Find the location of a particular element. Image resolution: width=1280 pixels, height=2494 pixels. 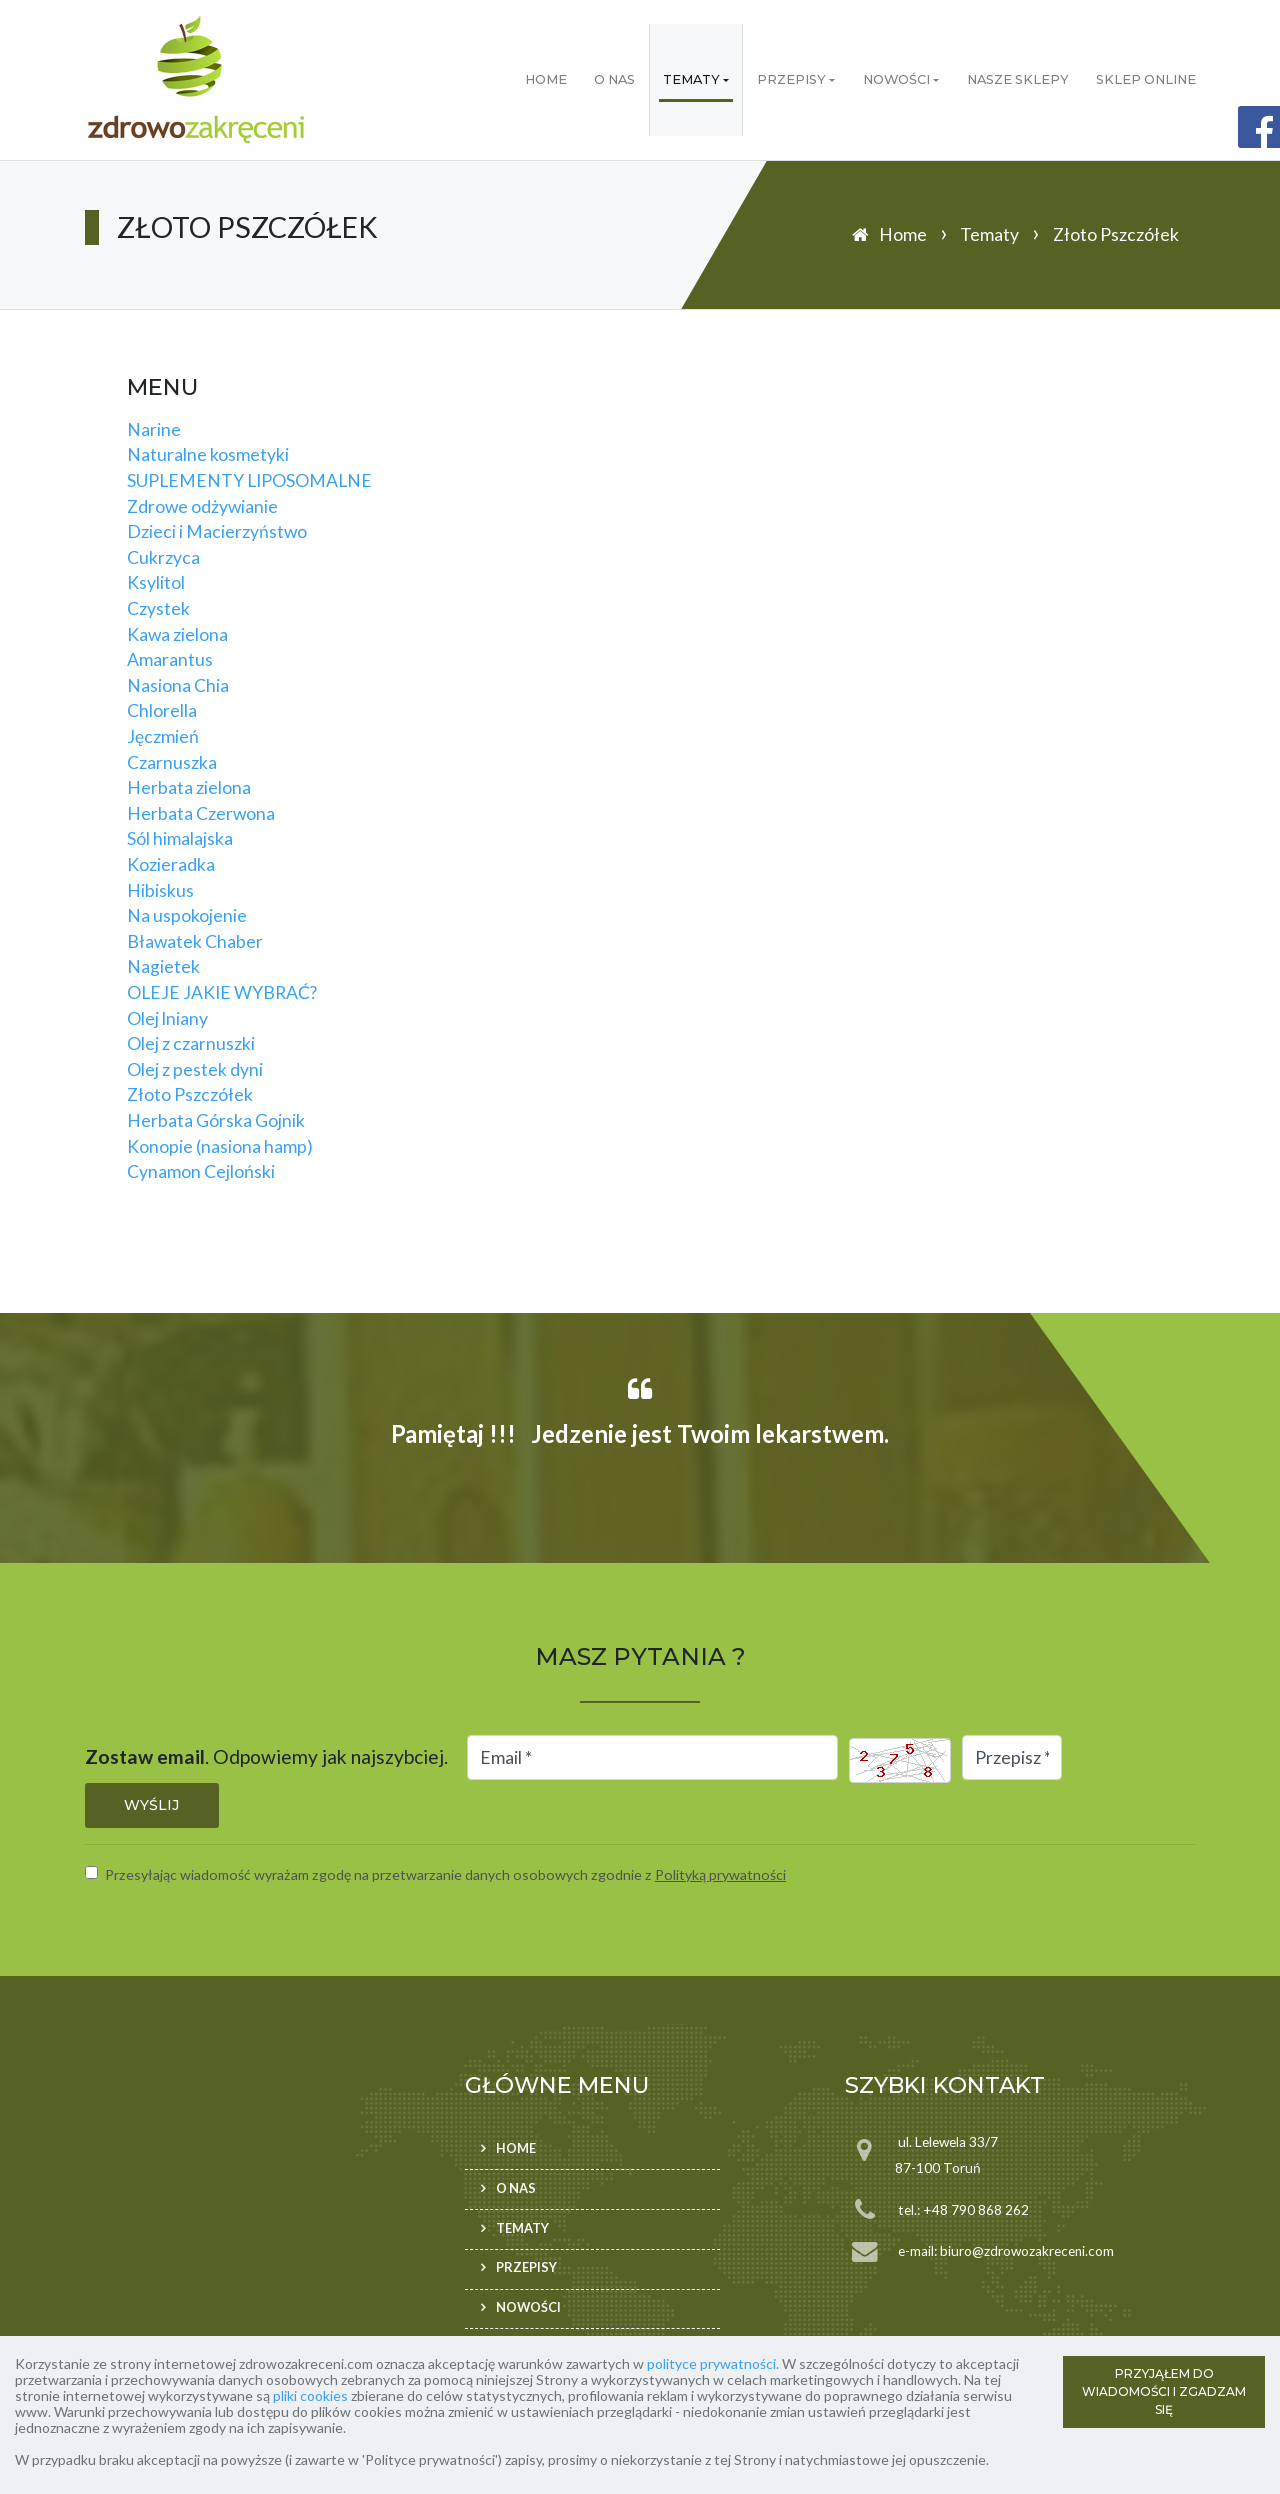

biuro@zdrowozakreceni.com is located at coordinates (1027, 2251).